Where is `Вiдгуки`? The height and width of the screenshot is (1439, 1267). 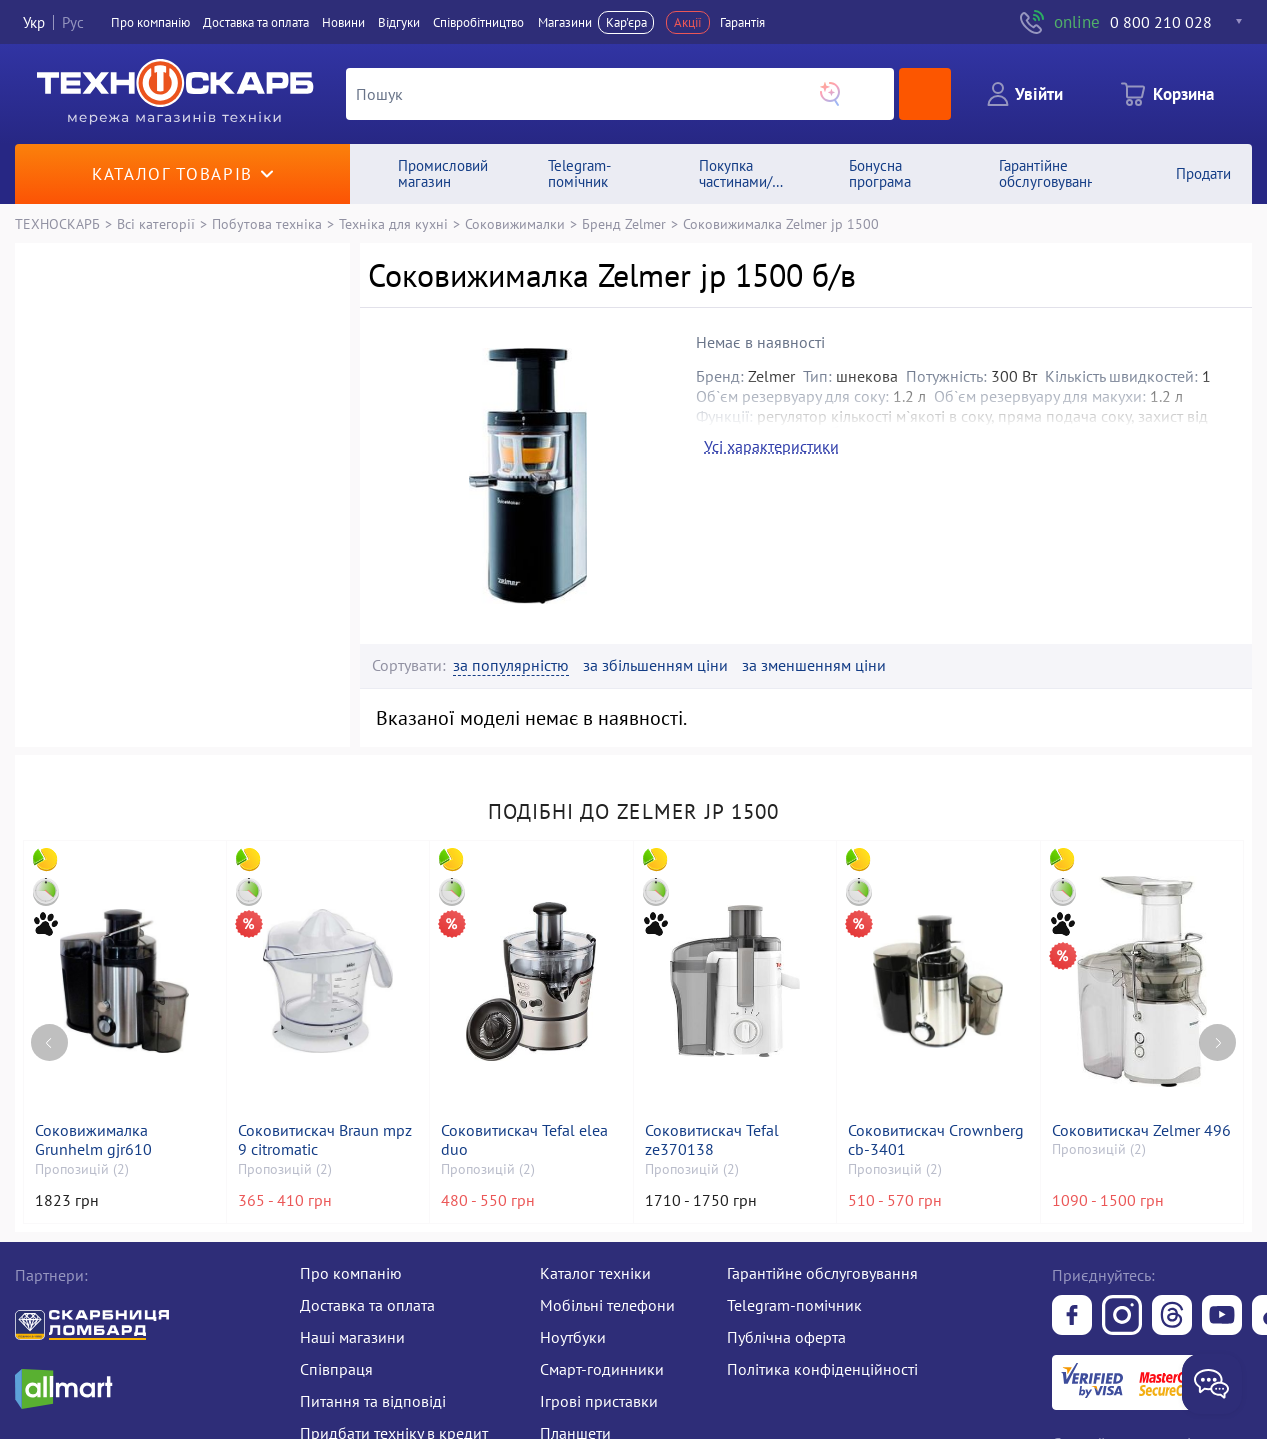 Вiдгуки is located at coordinates (399, 22).